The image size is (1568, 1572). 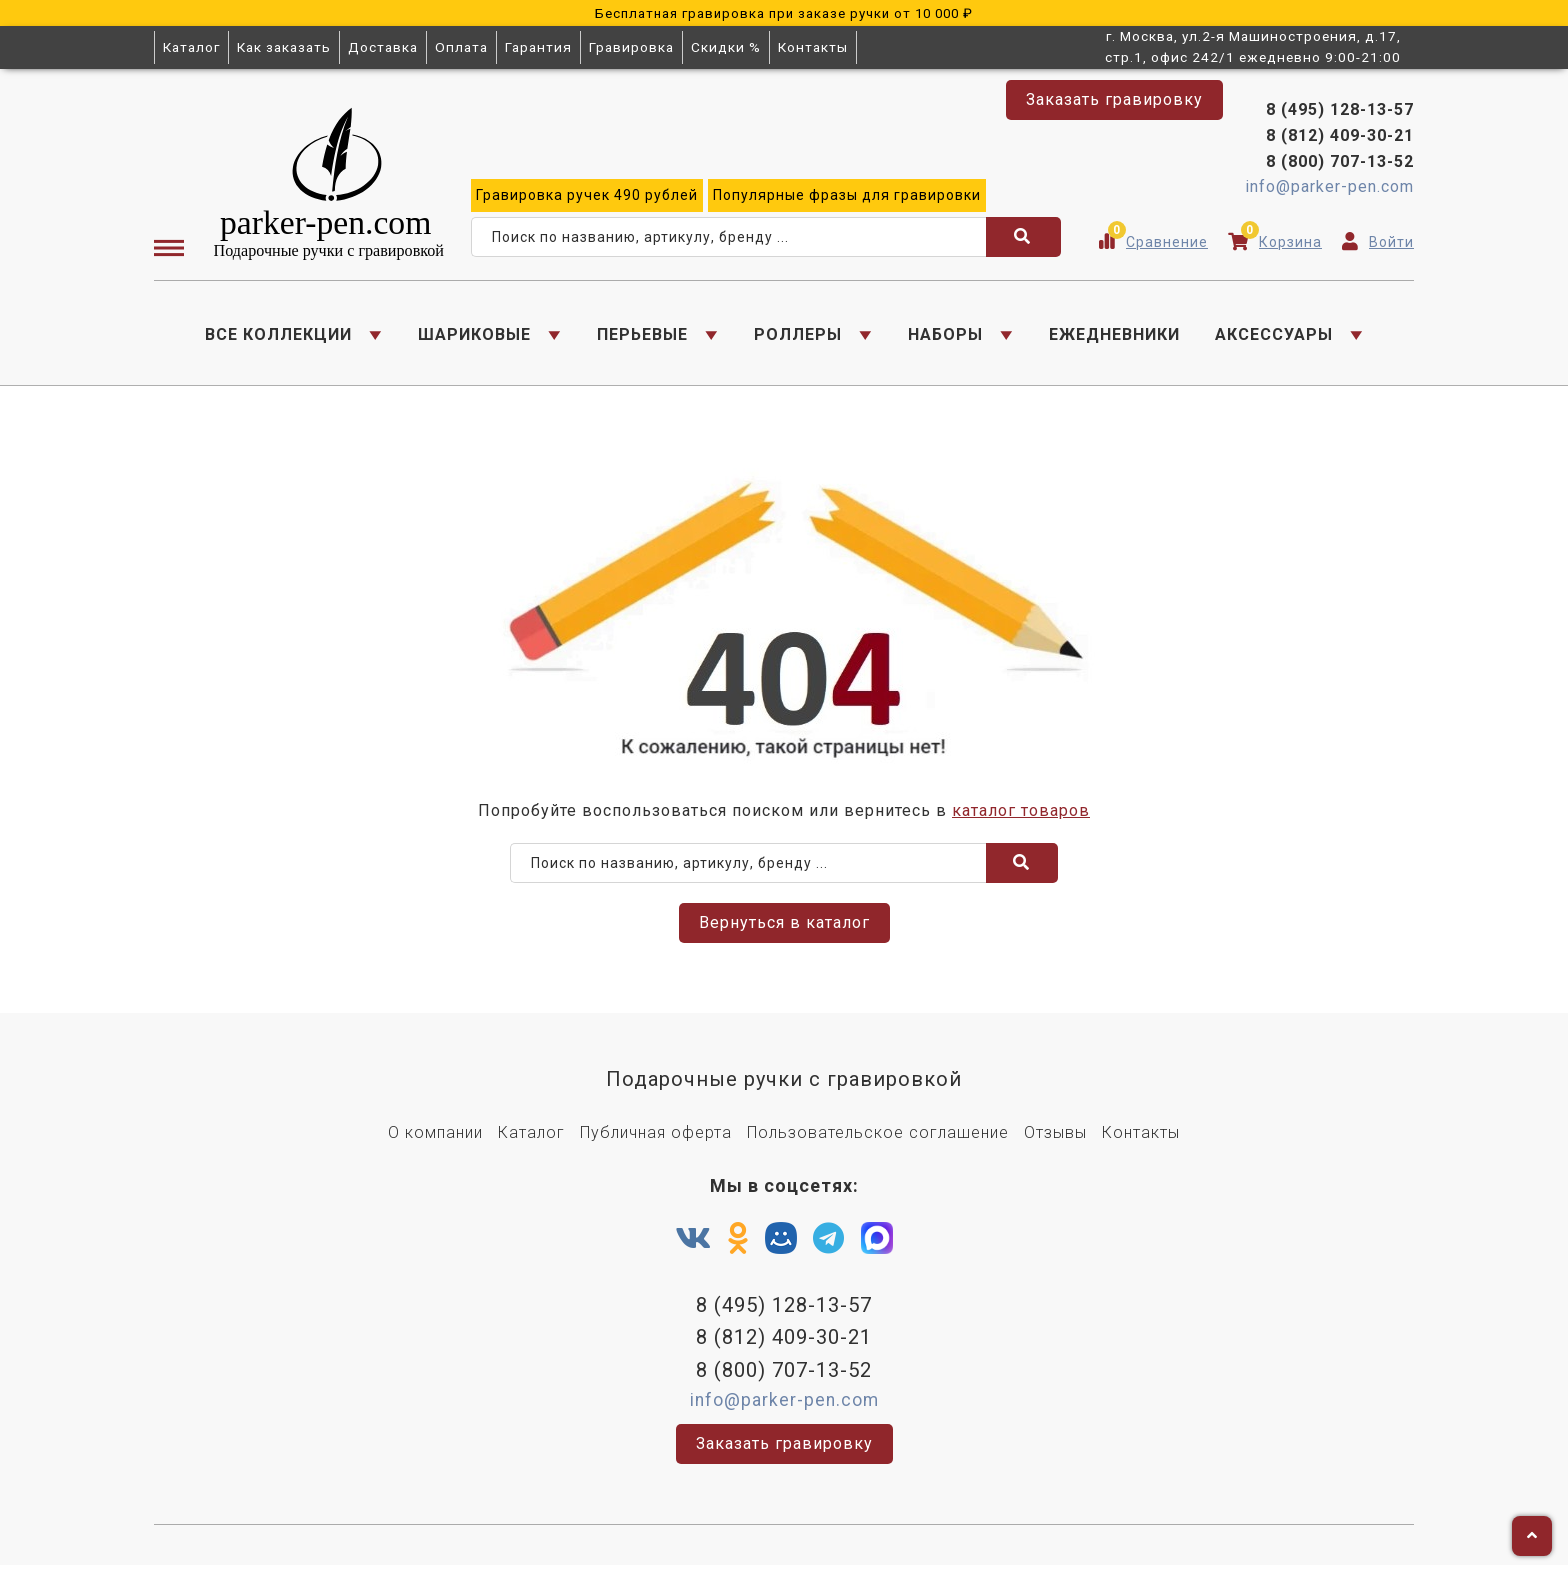 What do you see at coordinates (284, 47) in the screenshot?
I see `Как заказать` at bounding box center [284, 47].